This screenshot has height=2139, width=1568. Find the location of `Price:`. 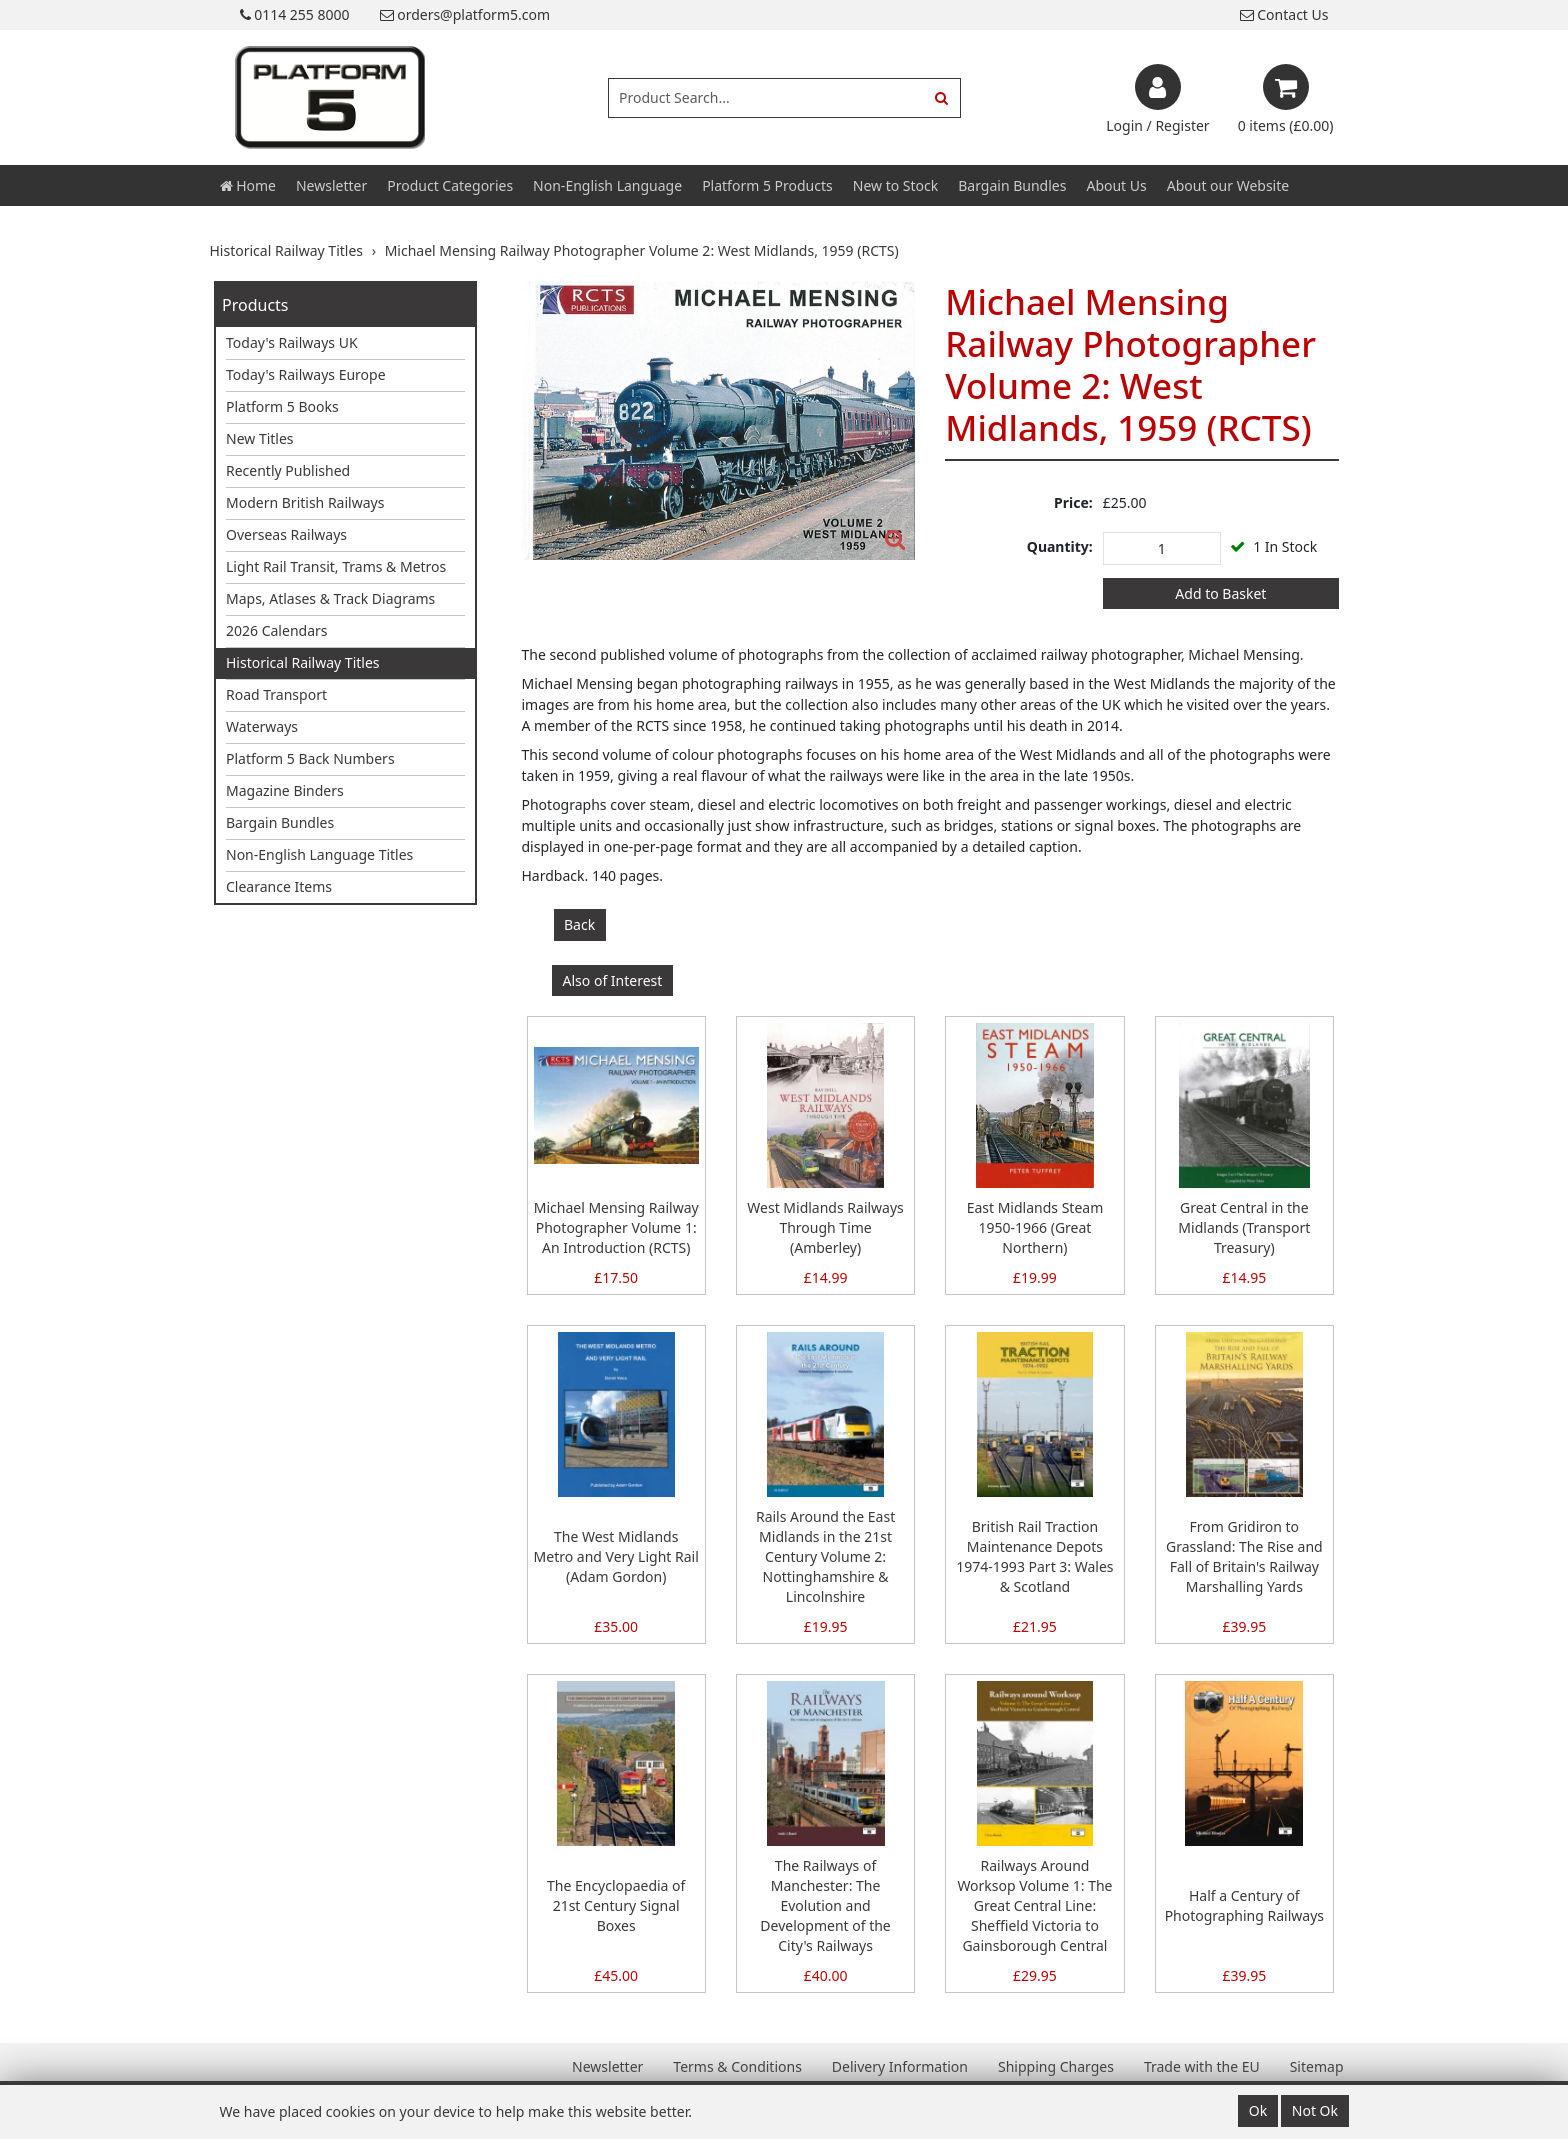

Price: is located at coordinates (1073, 502).